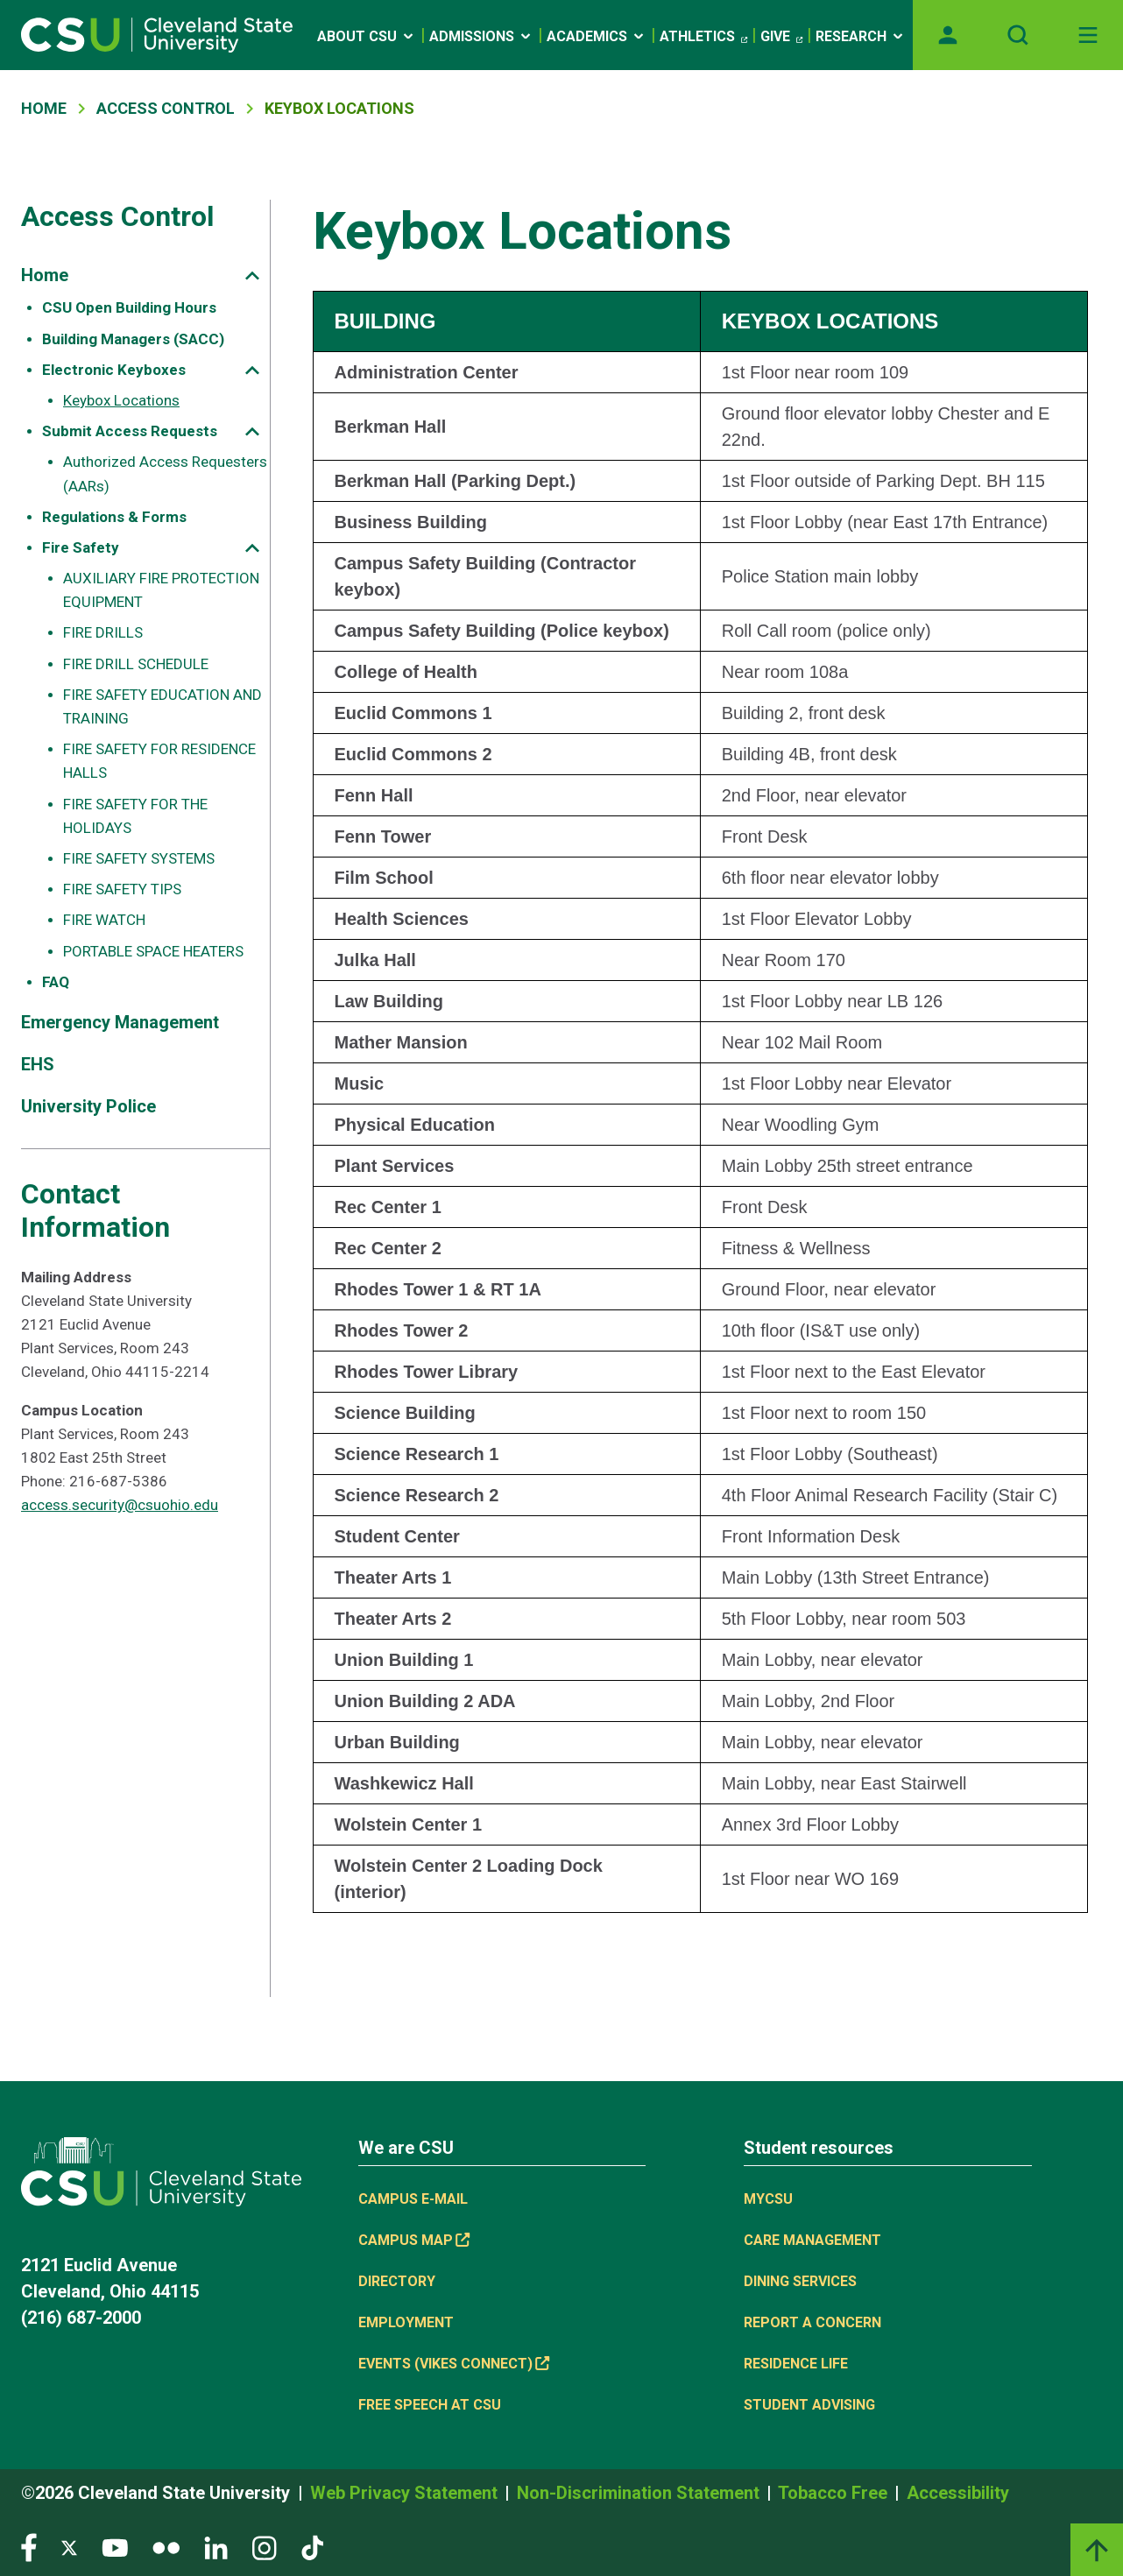  What do you see at coordinates (104, 919) in the screenshot?
I see `FIRE WATCH` at bounding box center [104, 919].